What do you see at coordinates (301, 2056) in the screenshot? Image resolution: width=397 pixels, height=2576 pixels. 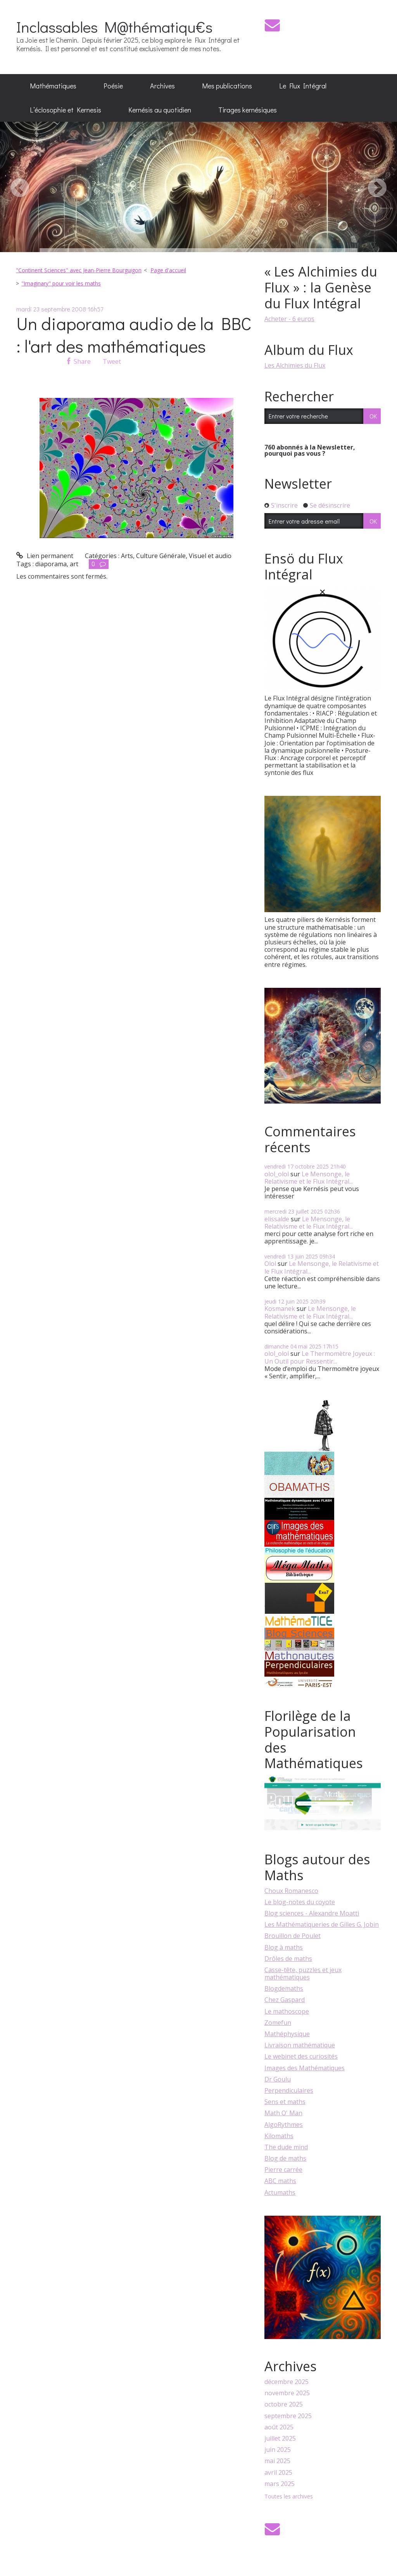 I see `Le webinet des curiosités` at bounding box center [301, 2056].